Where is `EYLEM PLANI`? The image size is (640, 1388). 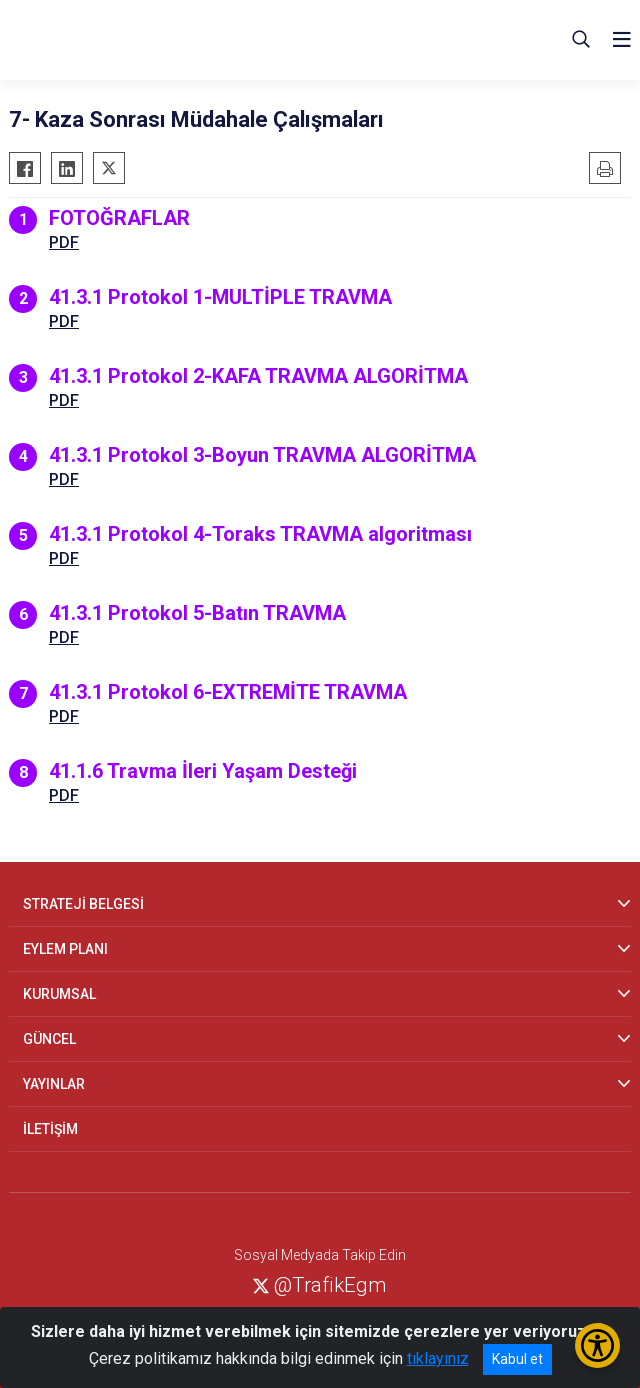
EYLEM PLANI is located at coordinates (65, 949).